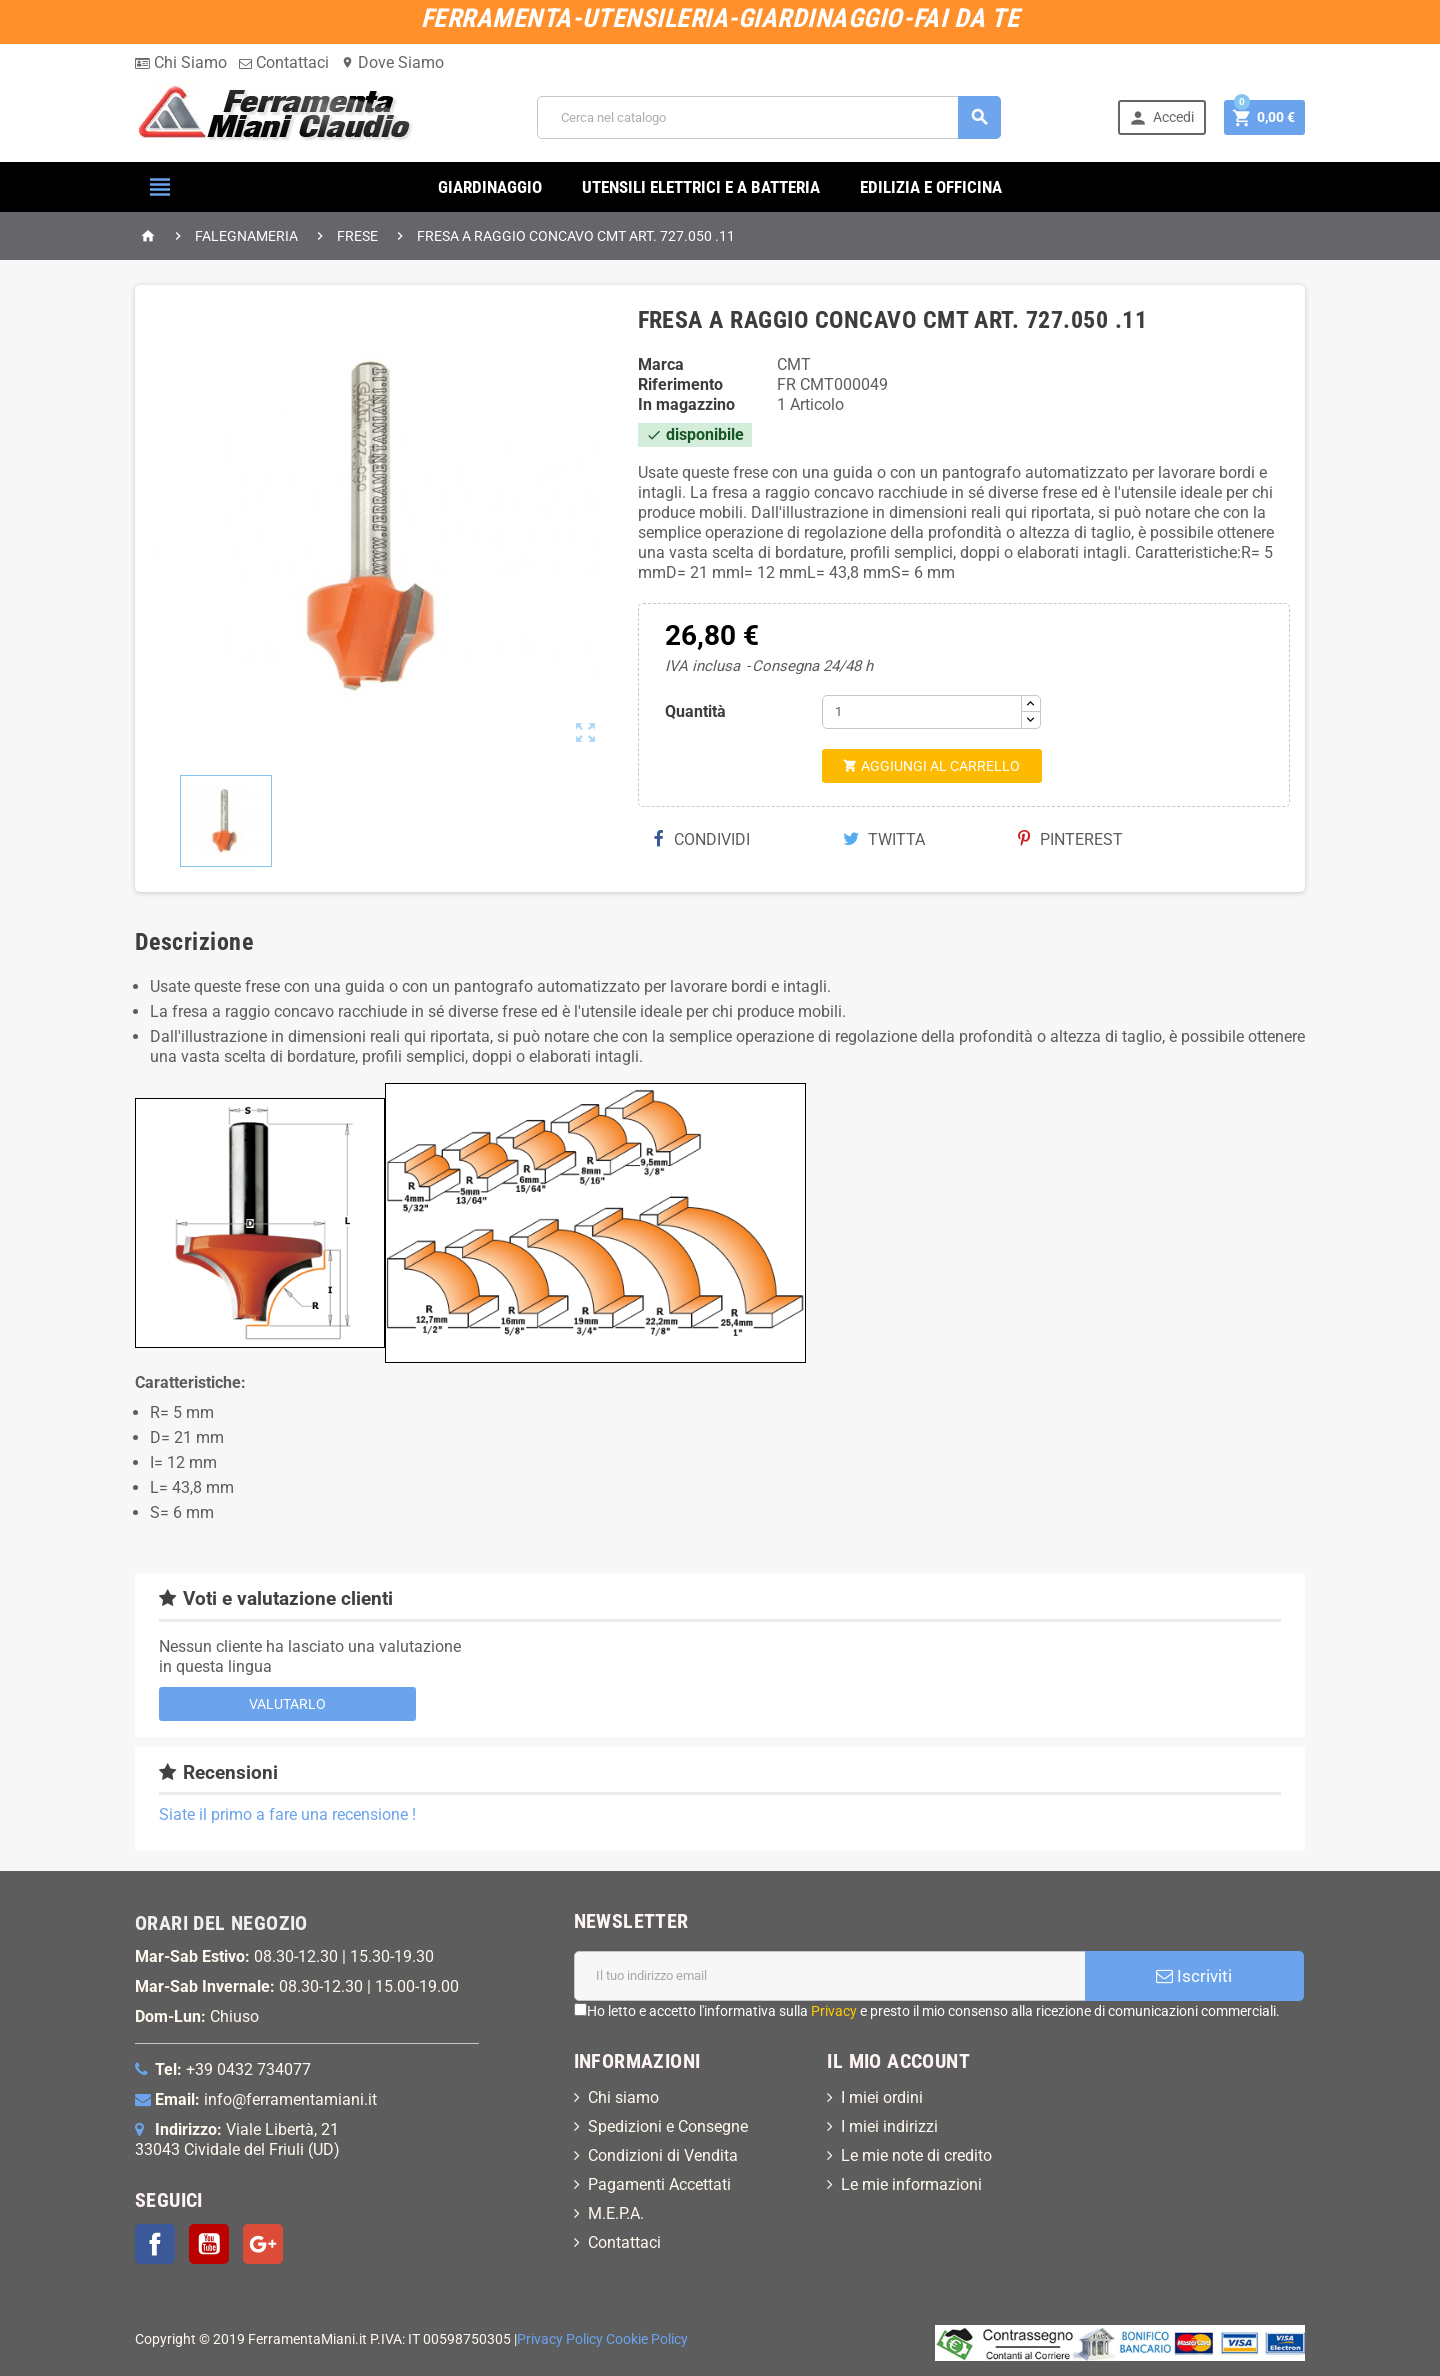 This screenshot has height=2376, width=1440. Describe the element at coordinates (1194, 1976) in the screenshot. I see `Iscriviti` at that location.